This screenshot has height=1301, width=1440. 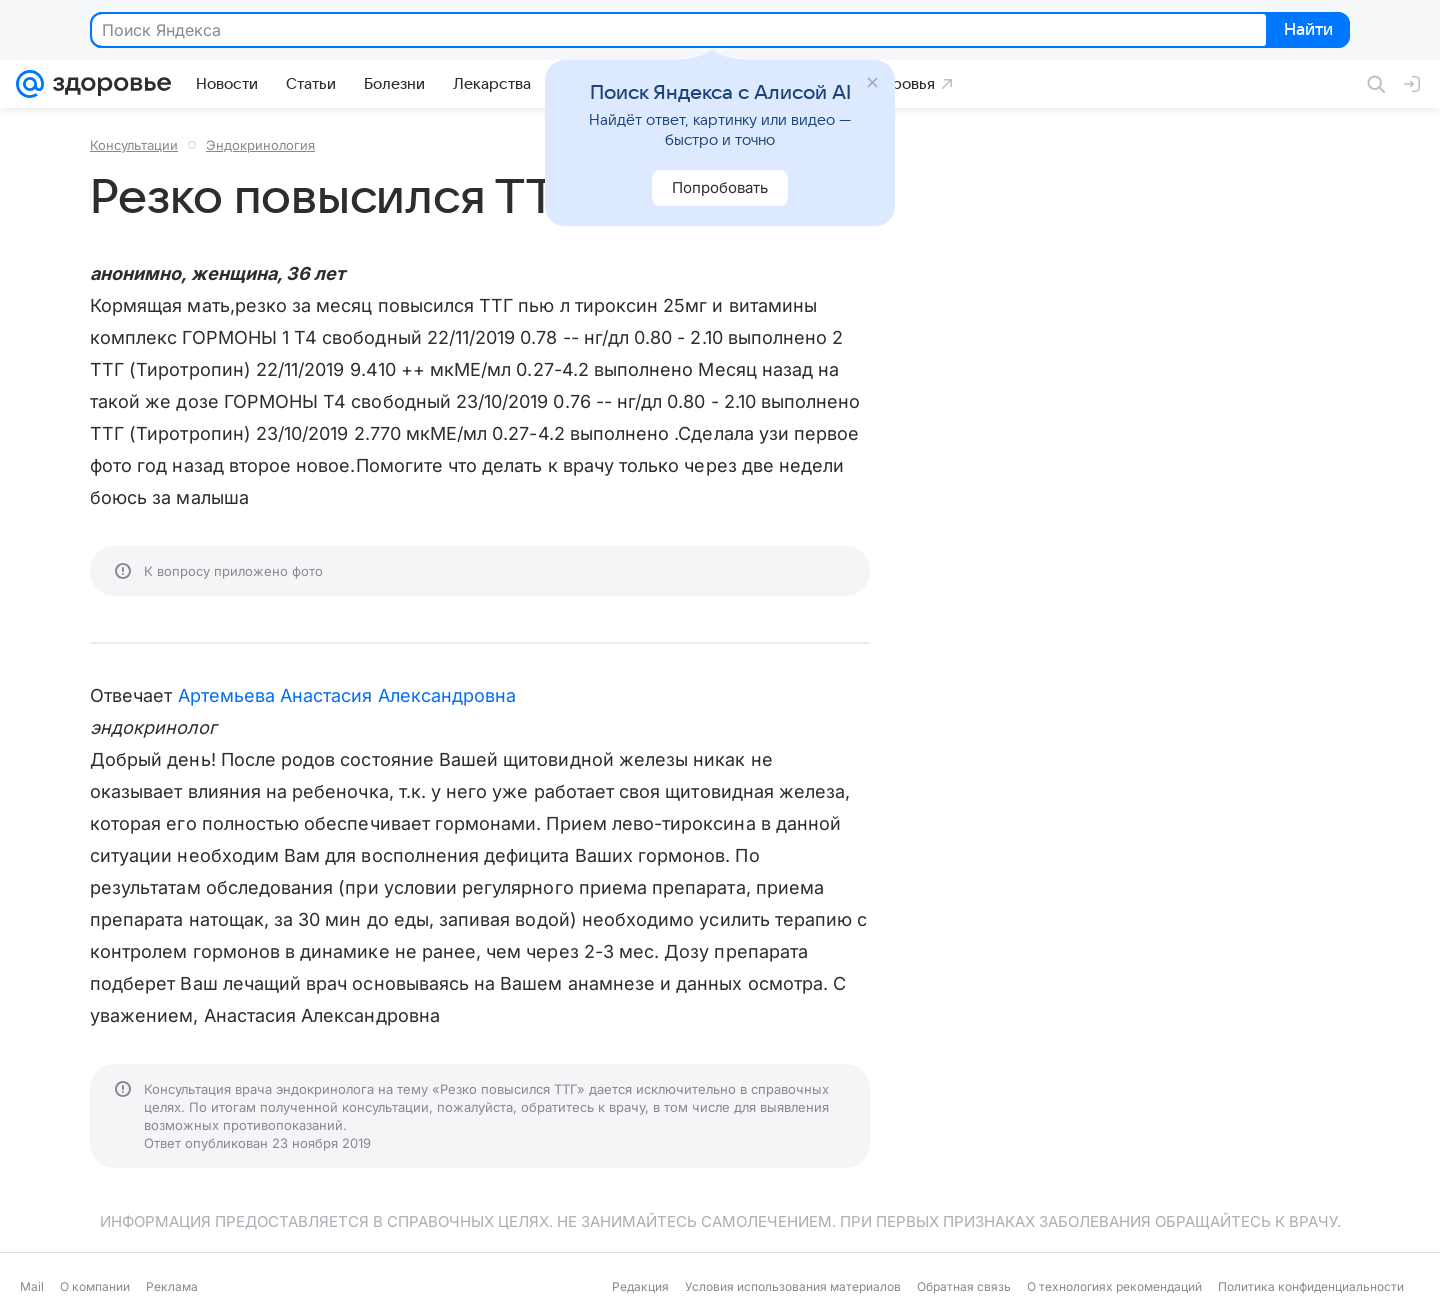 I want to click on Найти, so click(x=1306, y=31).